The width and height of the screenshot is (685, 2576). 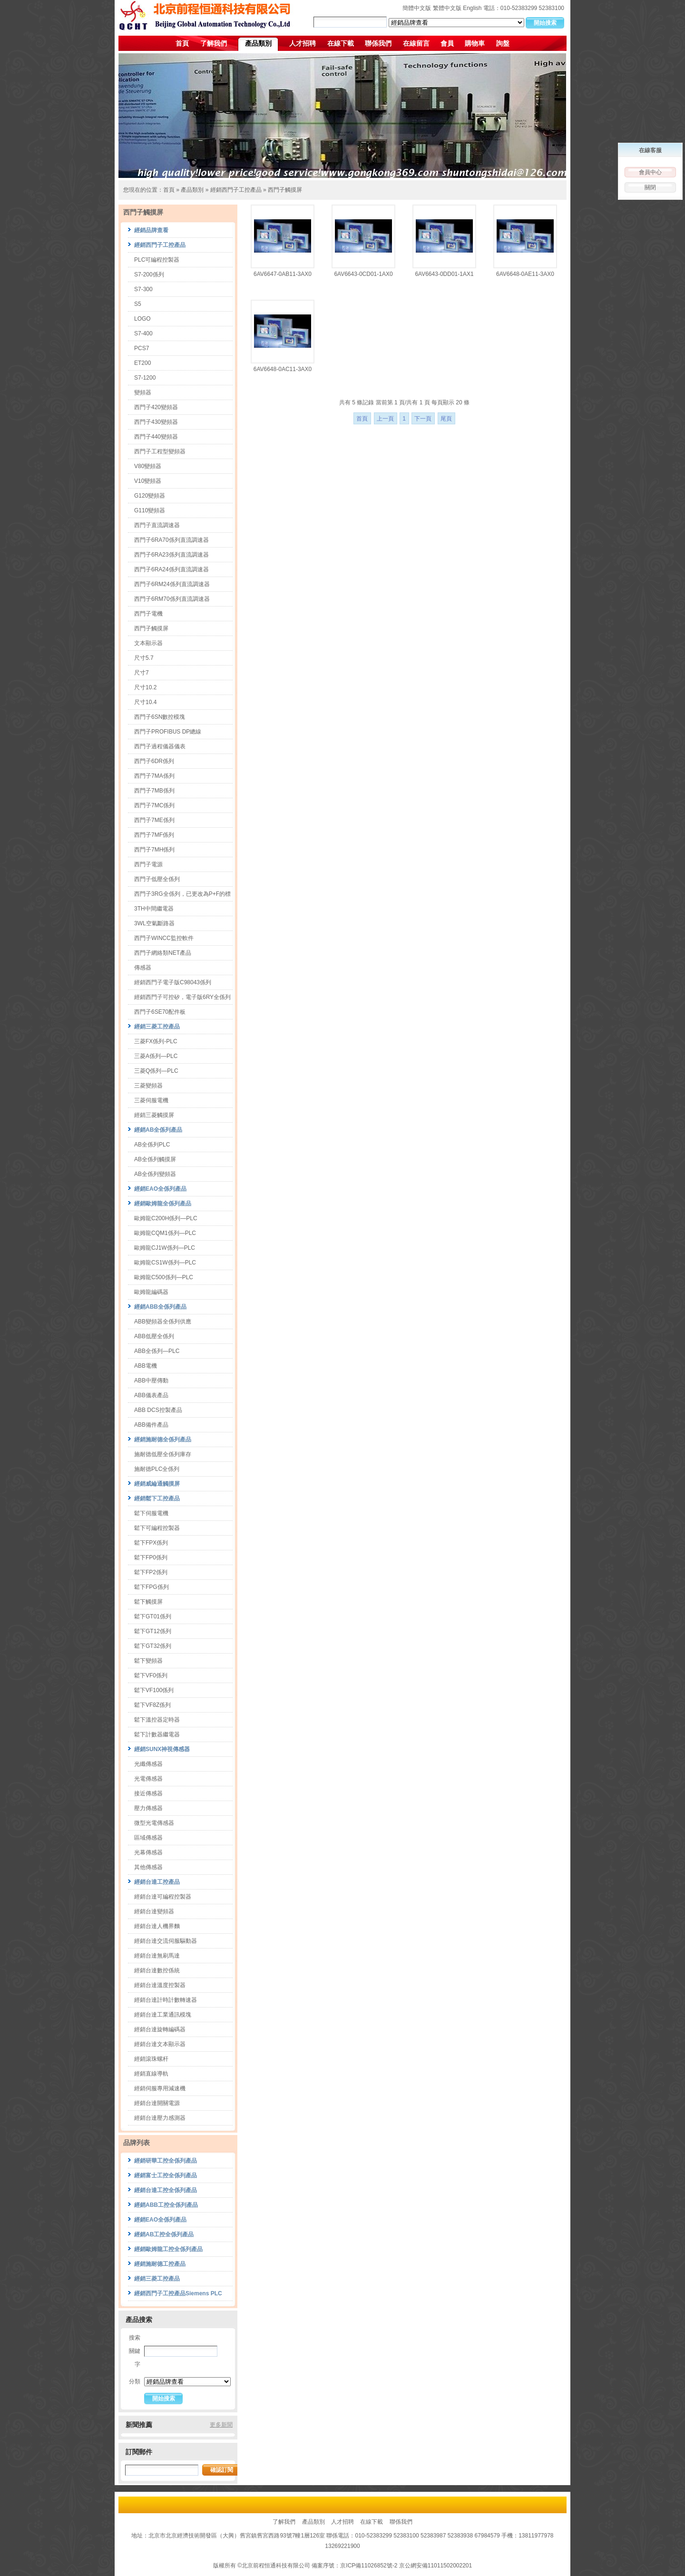 I want to click on 京ICP備11026852號-2, so click(x=368, y=2565).